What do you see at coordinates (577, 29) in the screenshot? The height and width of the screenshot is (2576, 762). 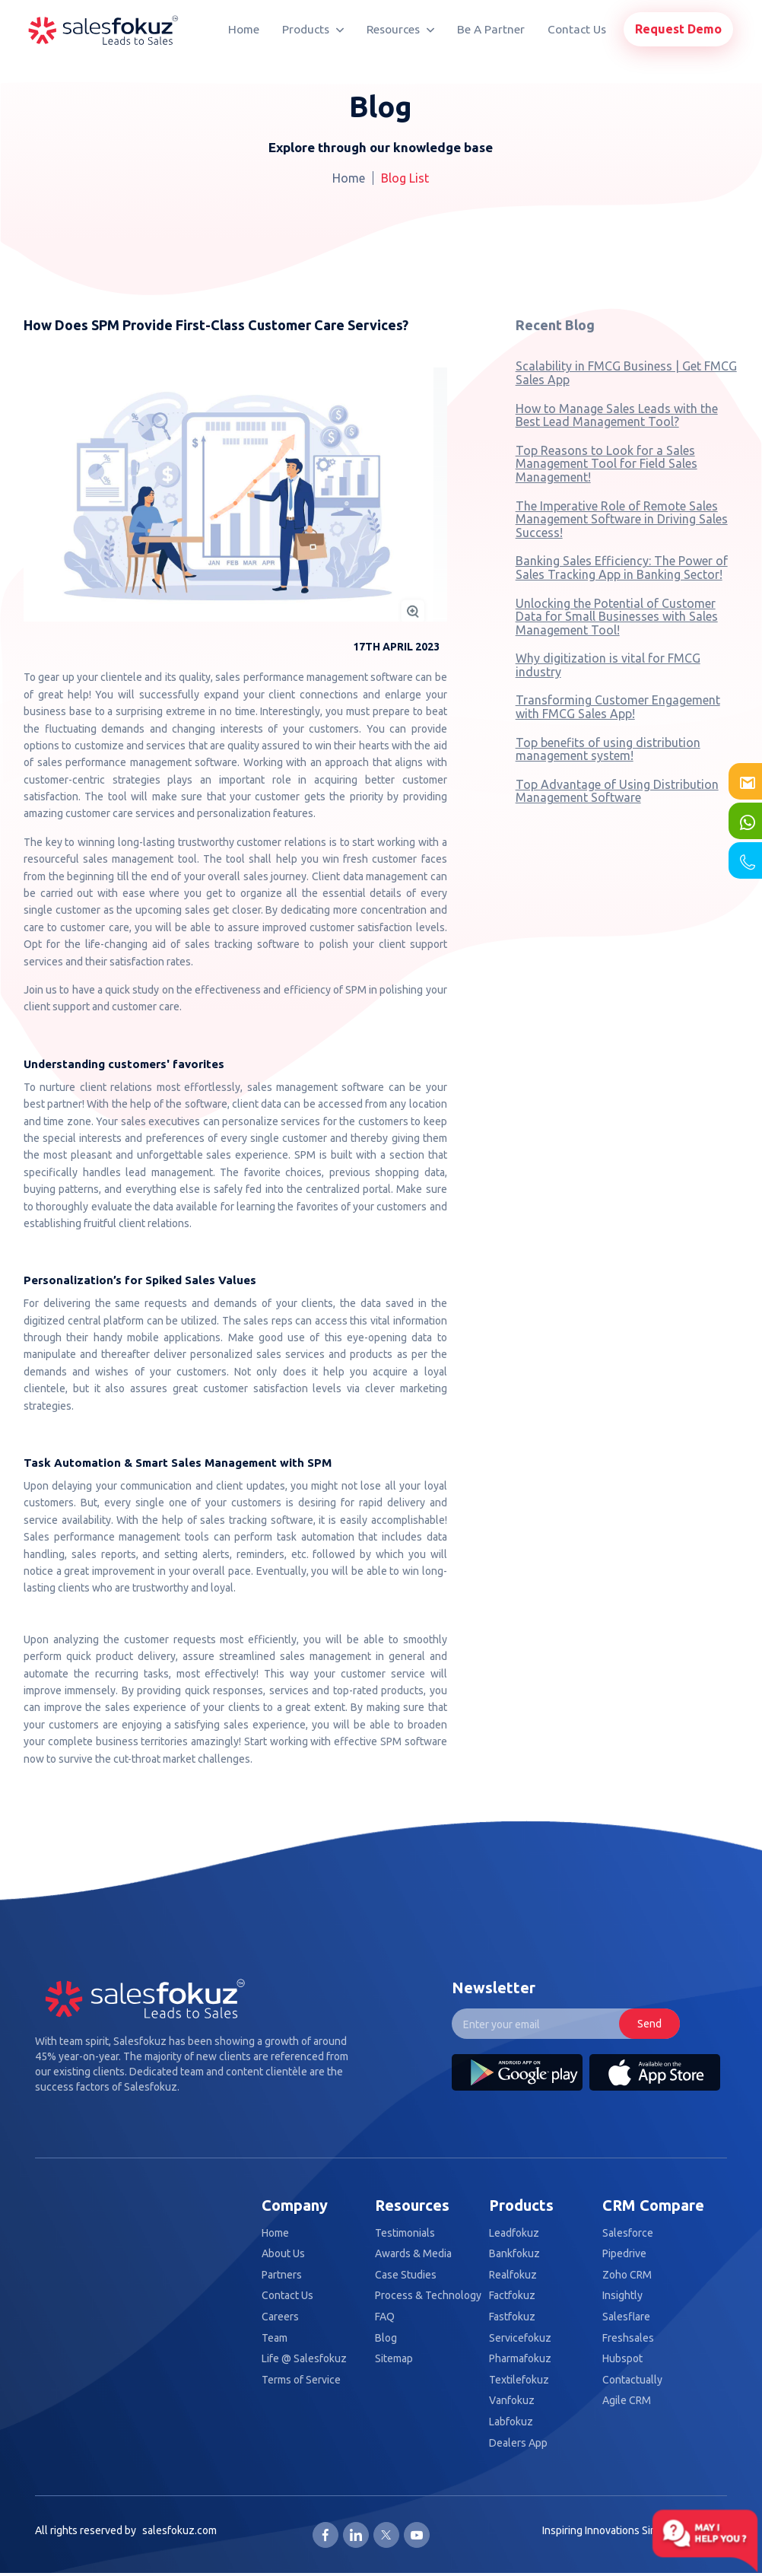 I see `Contact Us` at bounding box center [577, 29].